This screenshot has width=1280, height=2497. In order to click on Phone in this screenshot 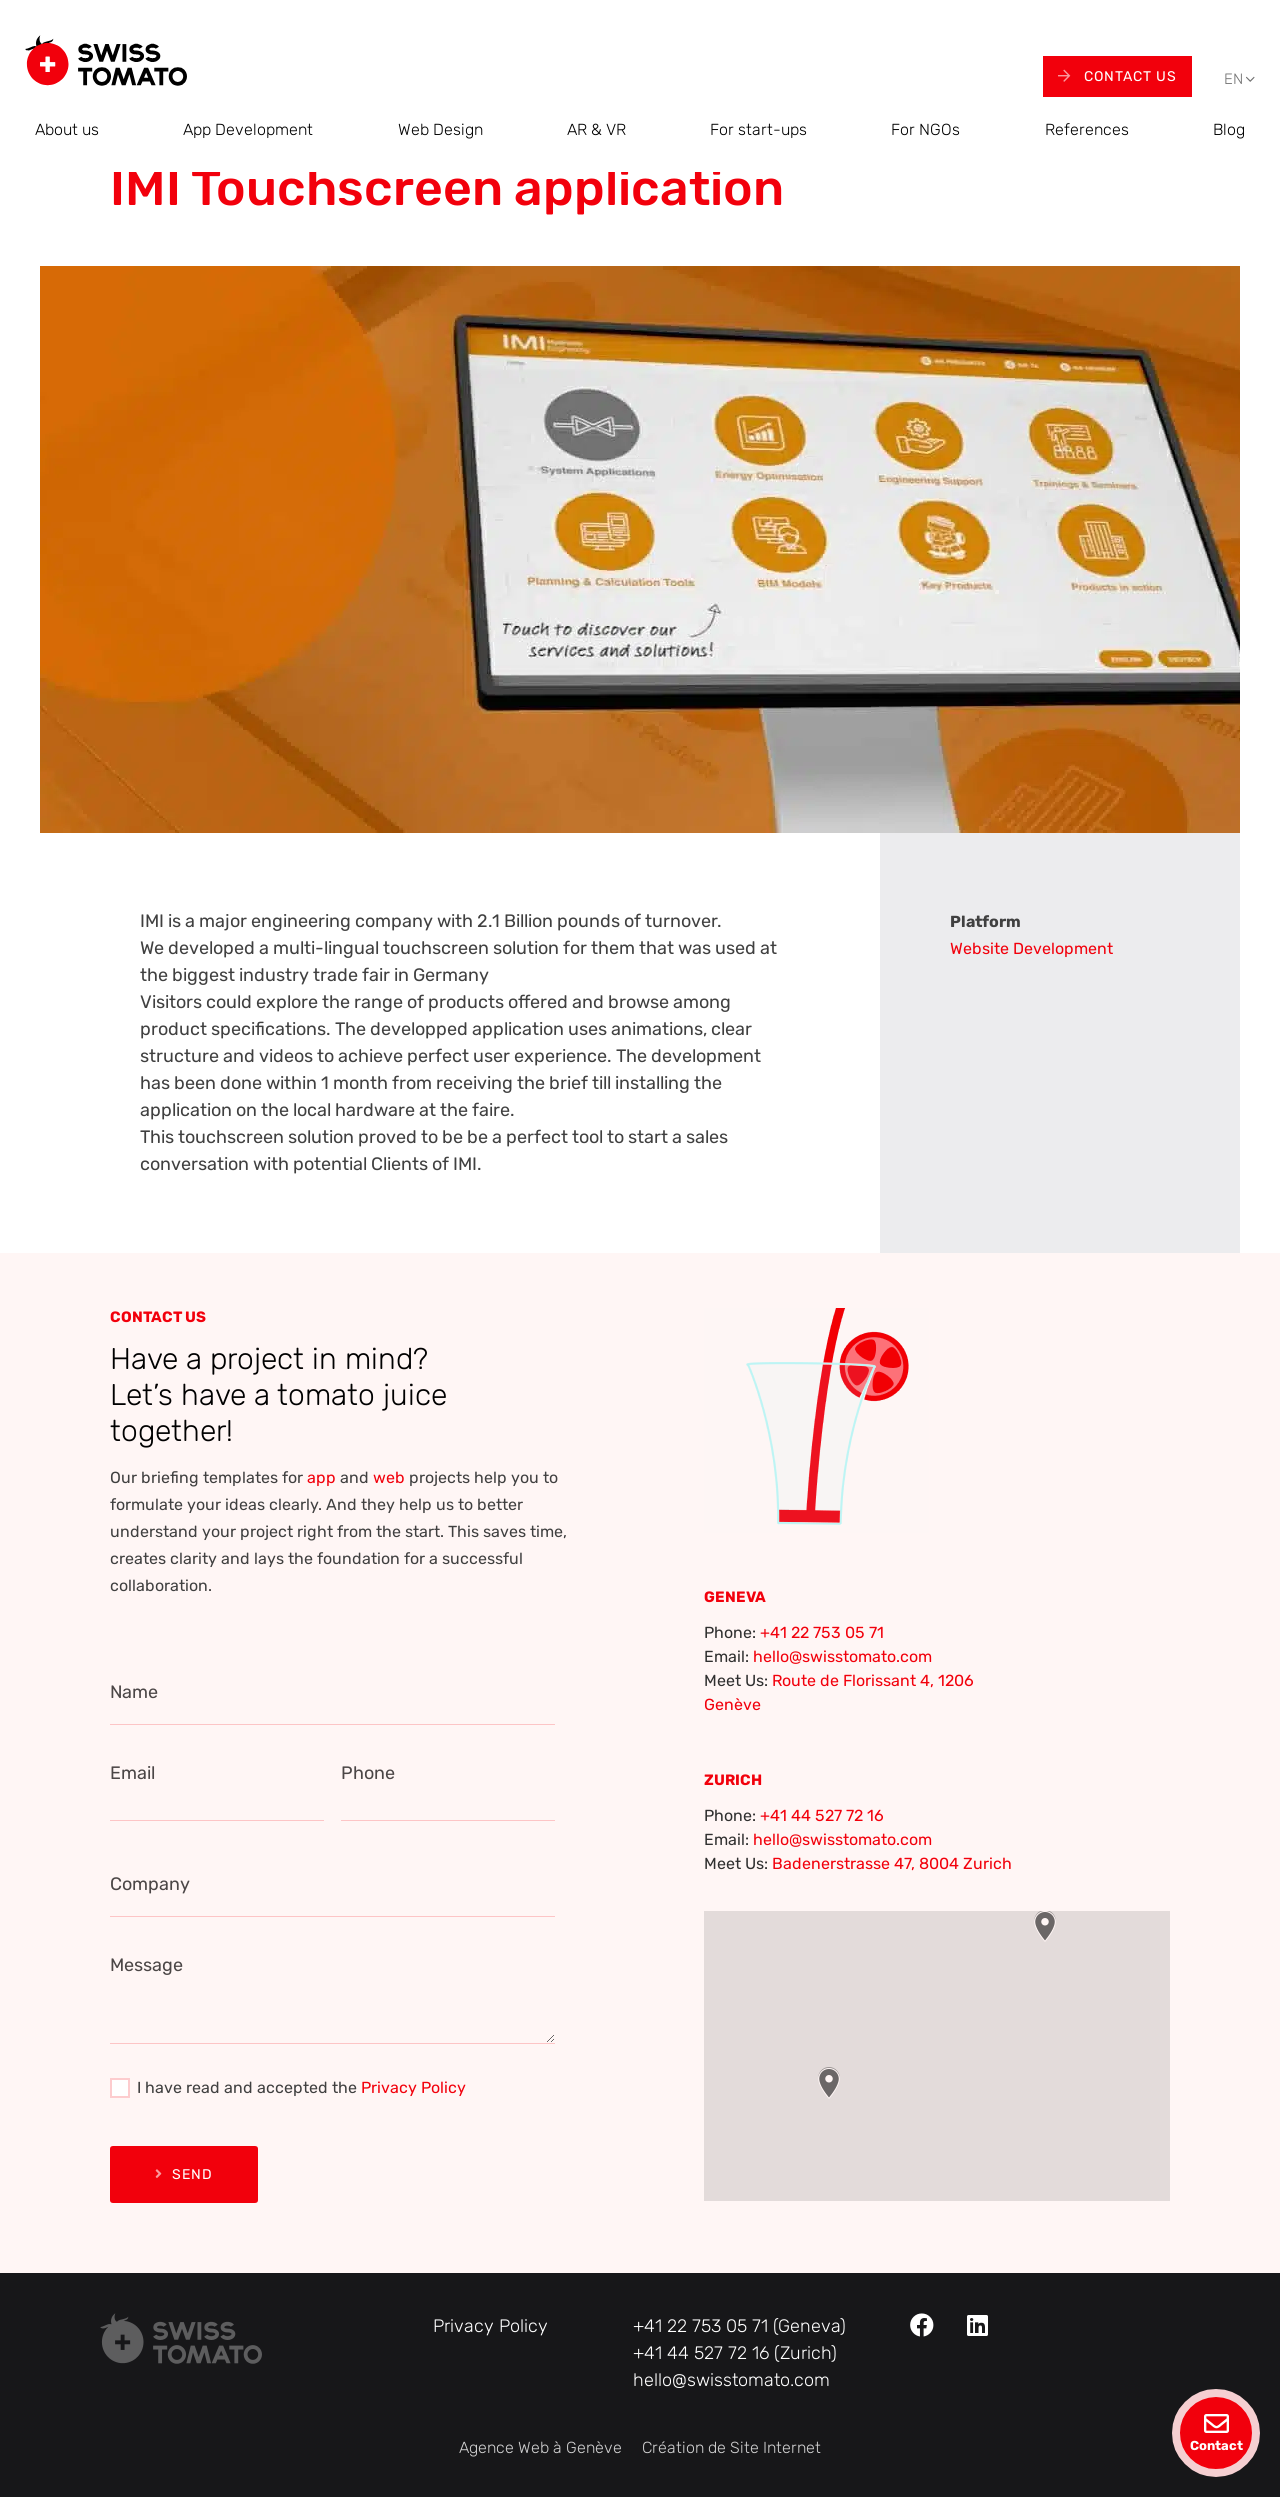, I will do `click(368, 1773)`.